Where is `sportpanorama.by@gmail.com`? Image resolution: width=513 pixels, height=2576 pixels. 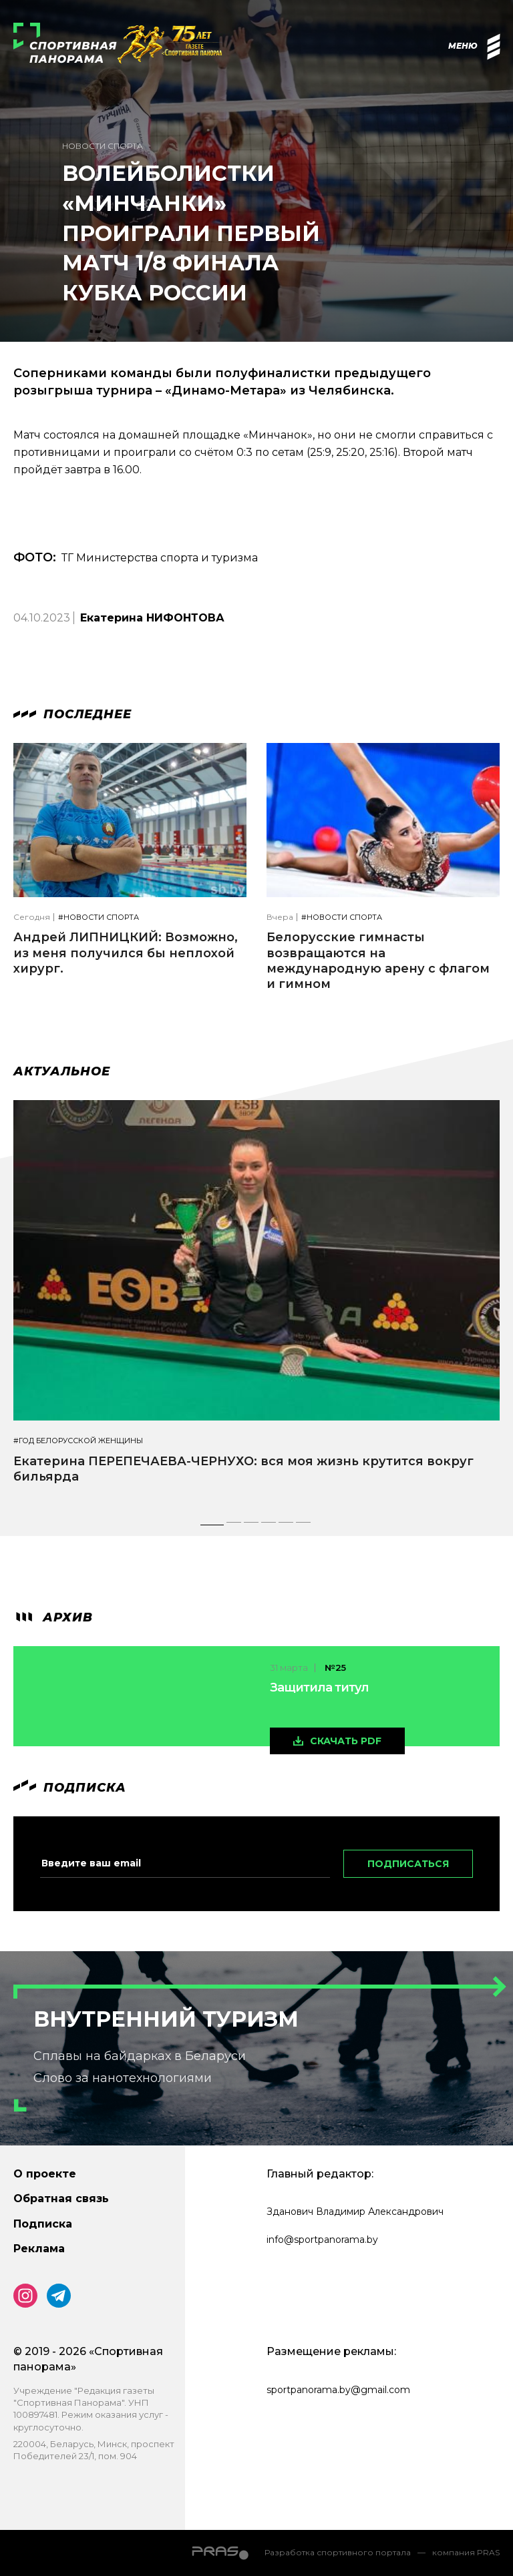 sportpanorama.by@gmail.com is located at coordinates (338, 2390).